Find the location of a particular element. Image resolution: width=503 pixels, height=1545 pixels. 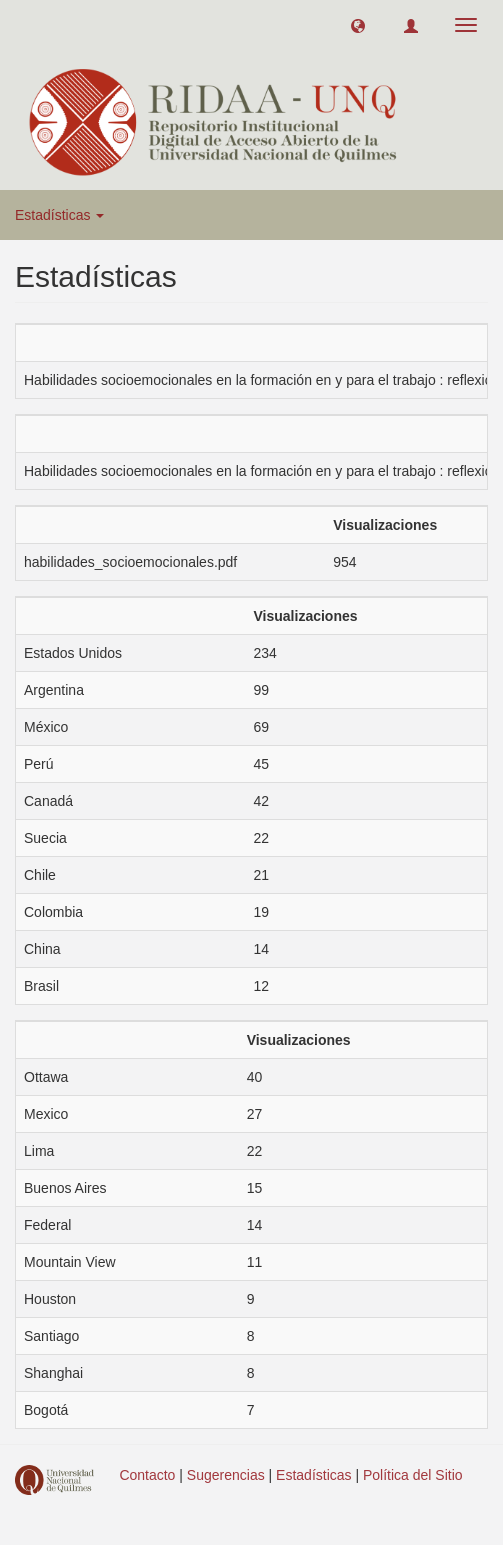

Contacto is located at coordinates (147, 1475).